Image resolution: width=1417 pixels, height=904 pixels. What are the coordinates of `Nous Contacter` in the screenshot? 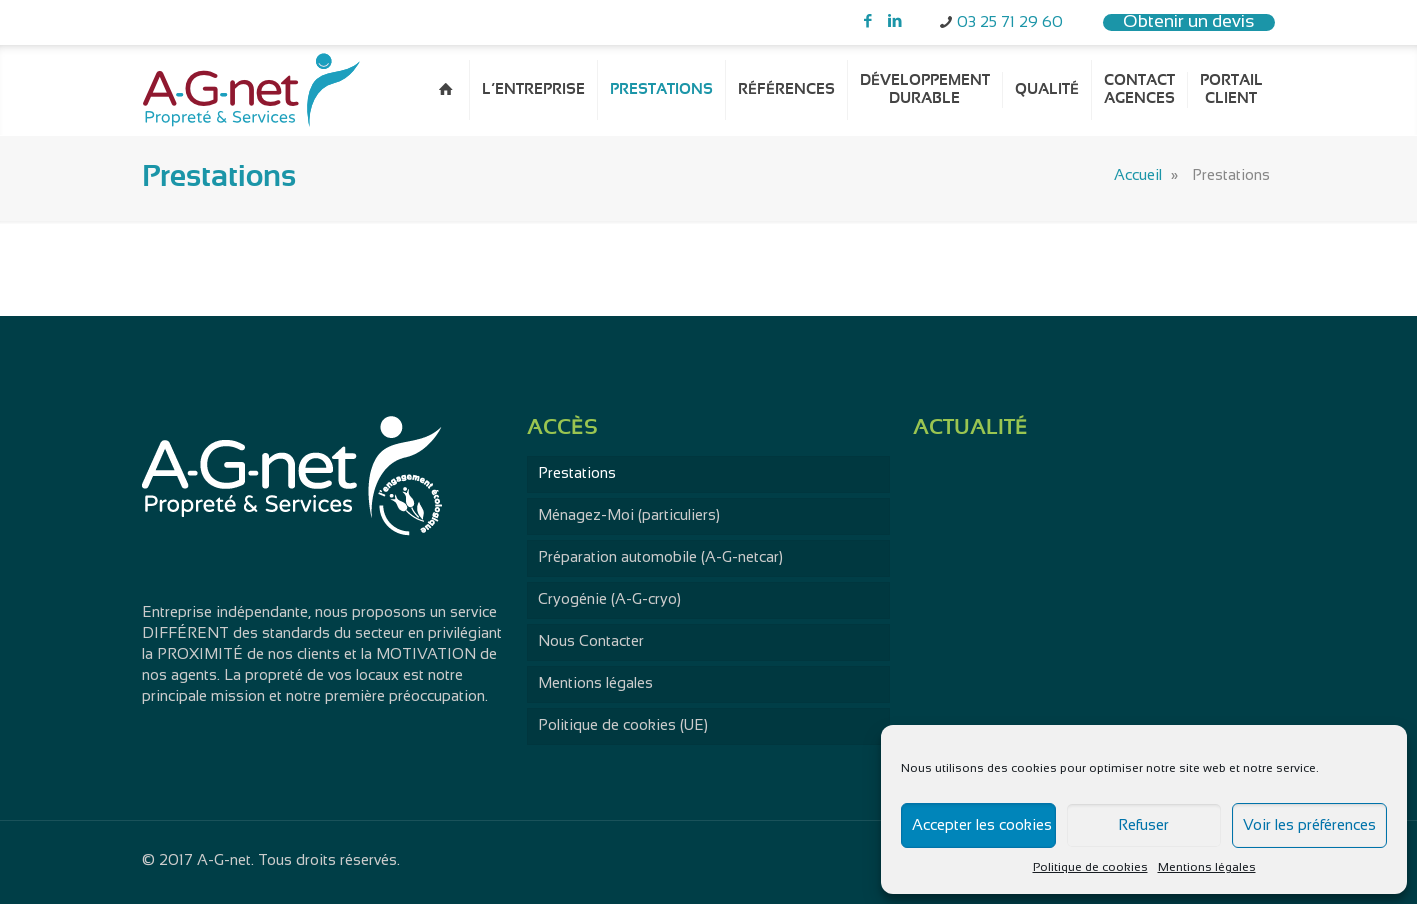 It's located at (591, 642).